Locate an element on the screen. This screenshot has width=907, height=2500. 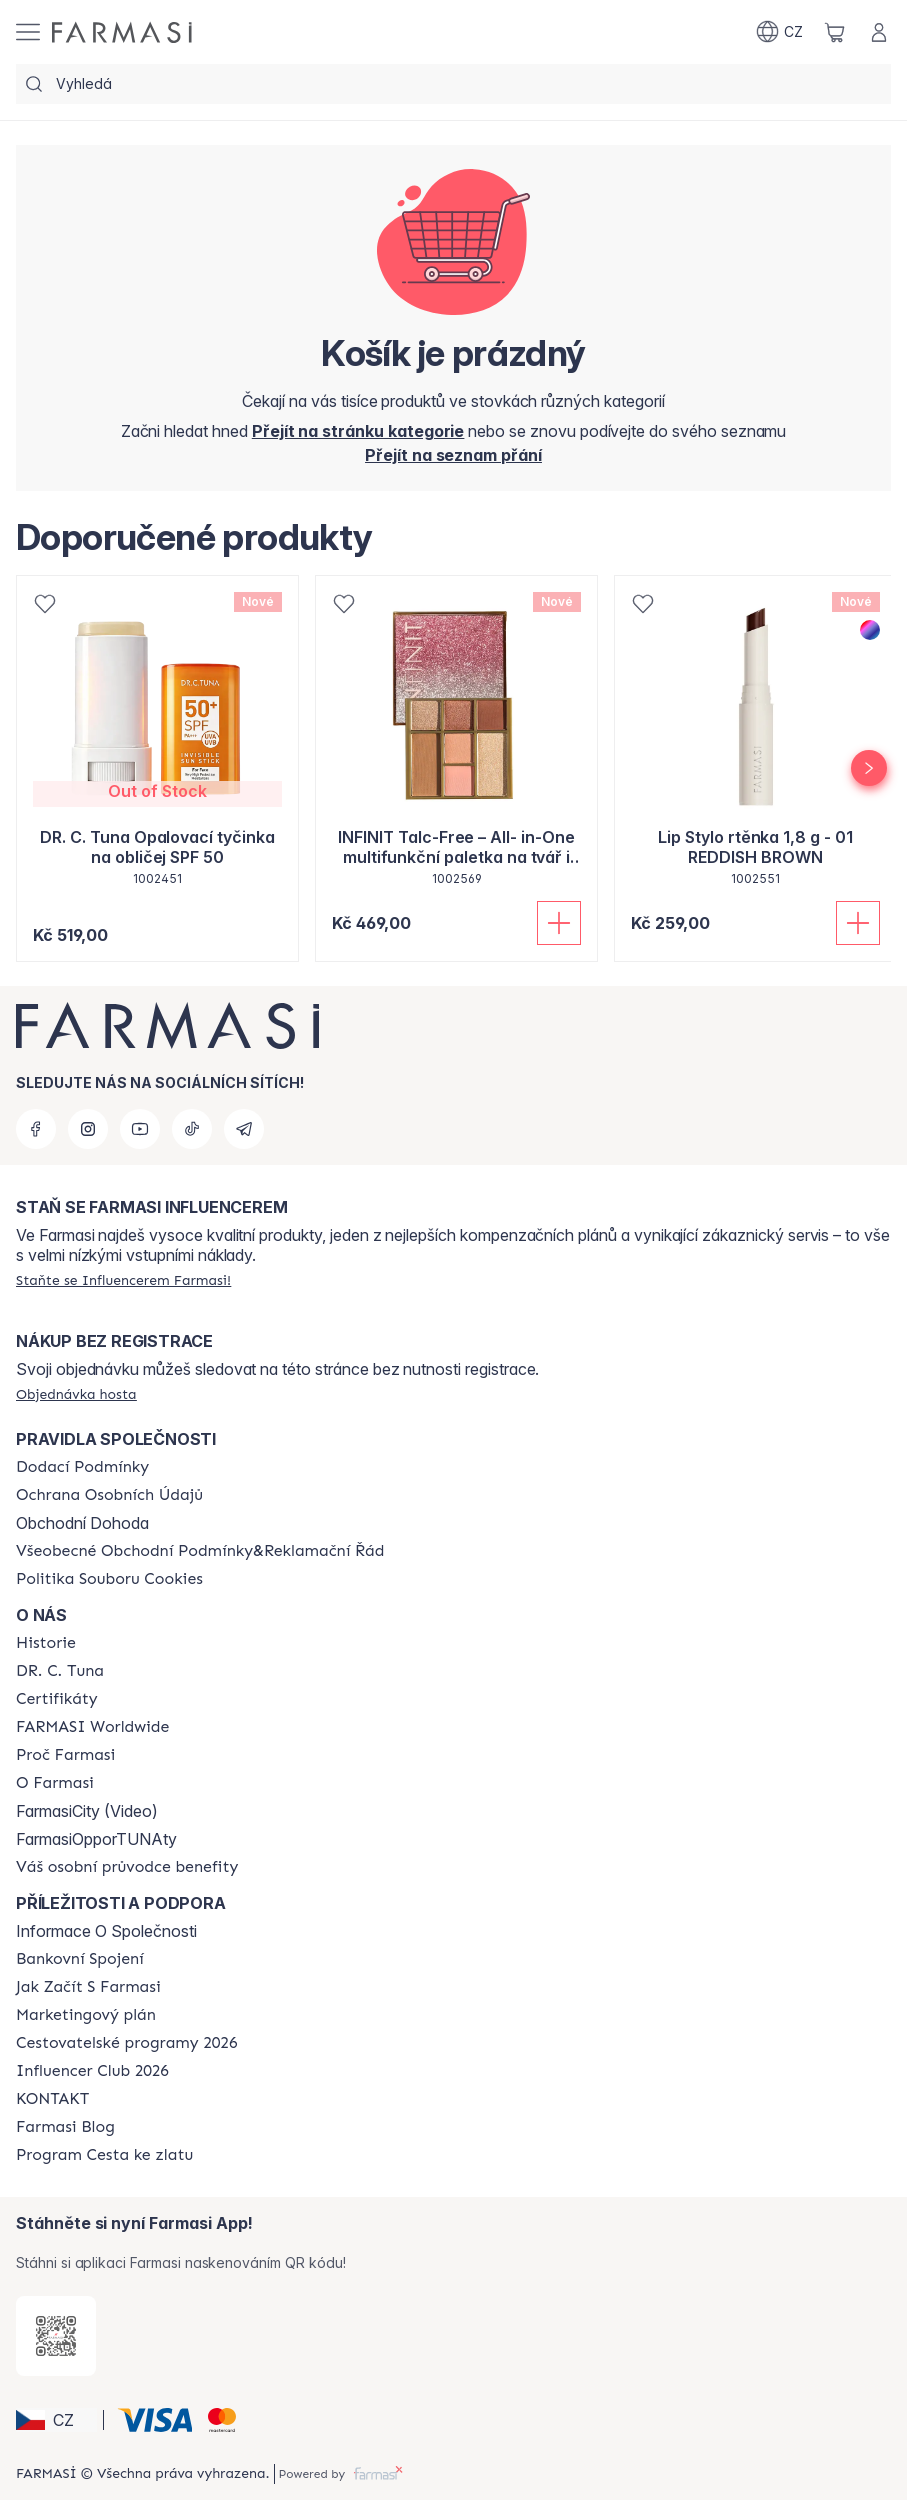
[facebook] is located at coordinates (36, 1129).